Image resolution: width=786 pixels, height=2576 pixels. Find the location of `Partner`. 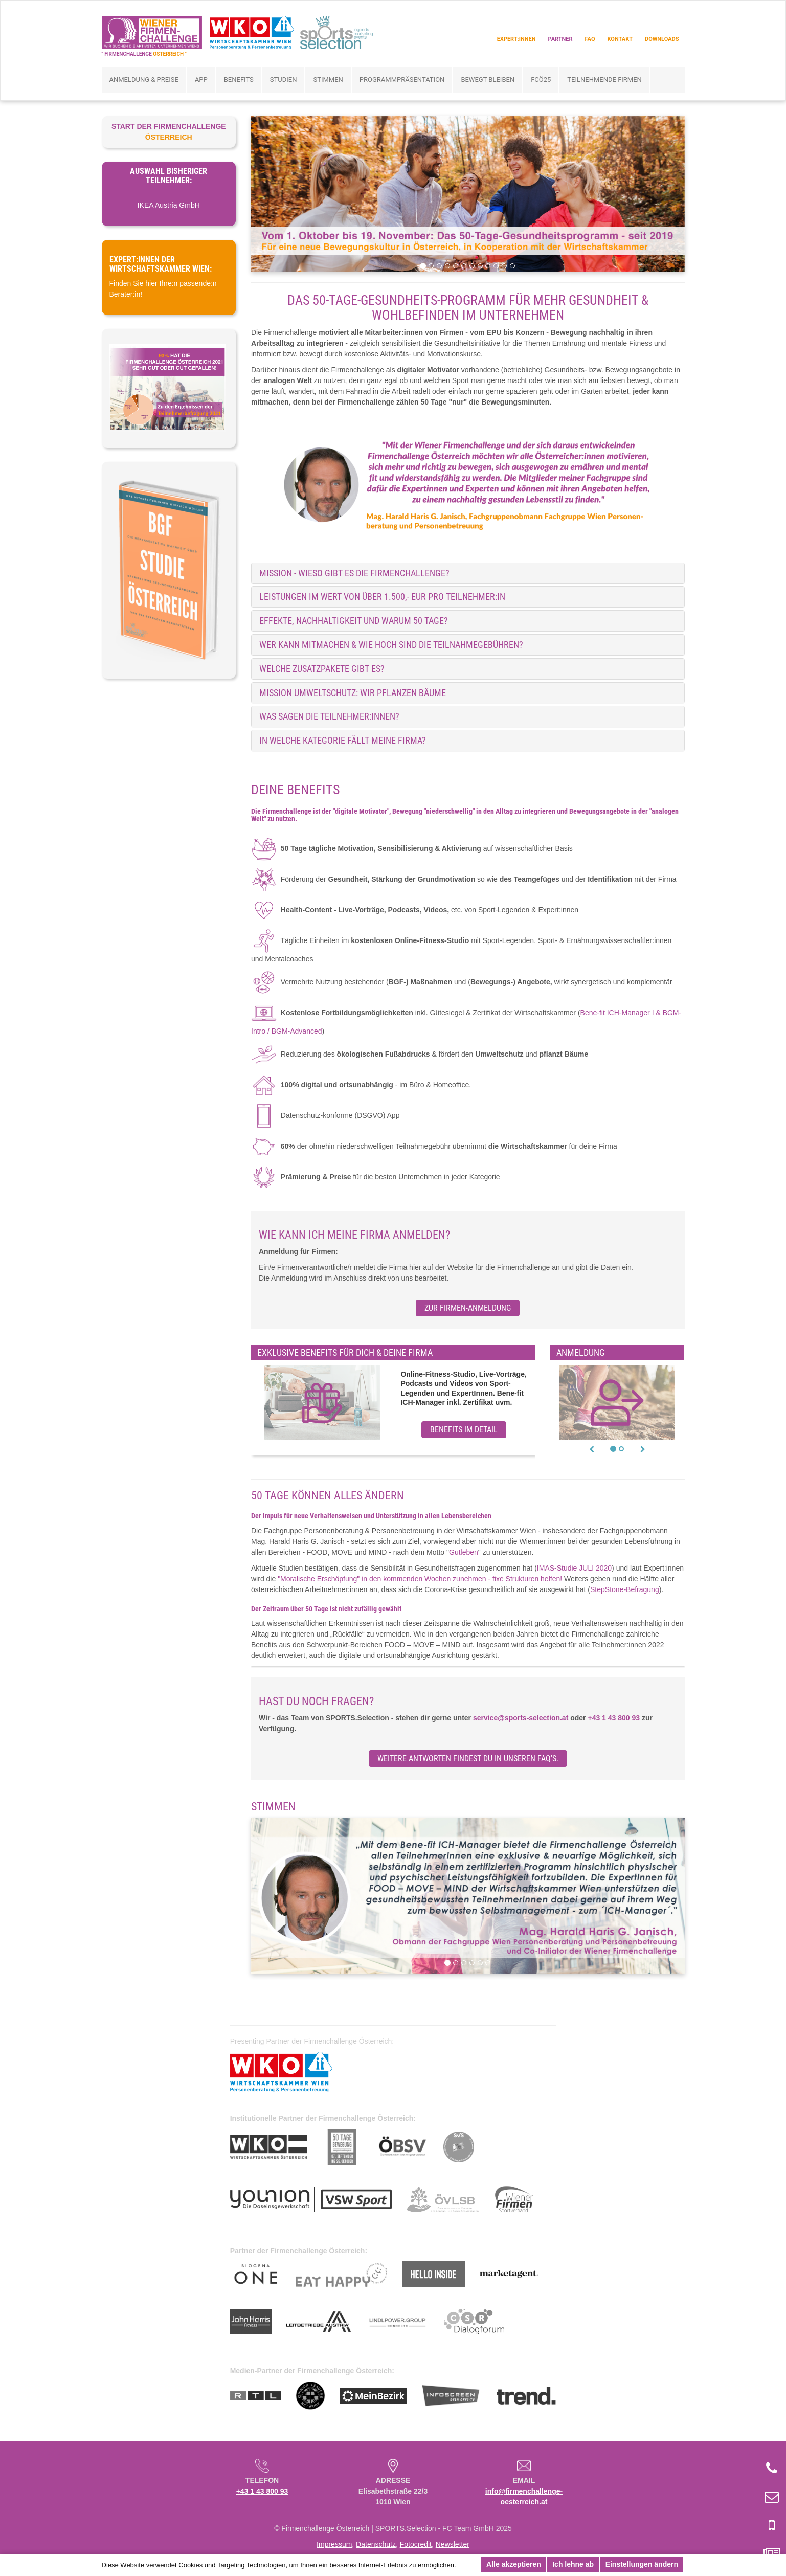

Partner is located at coordinates (560, 39).